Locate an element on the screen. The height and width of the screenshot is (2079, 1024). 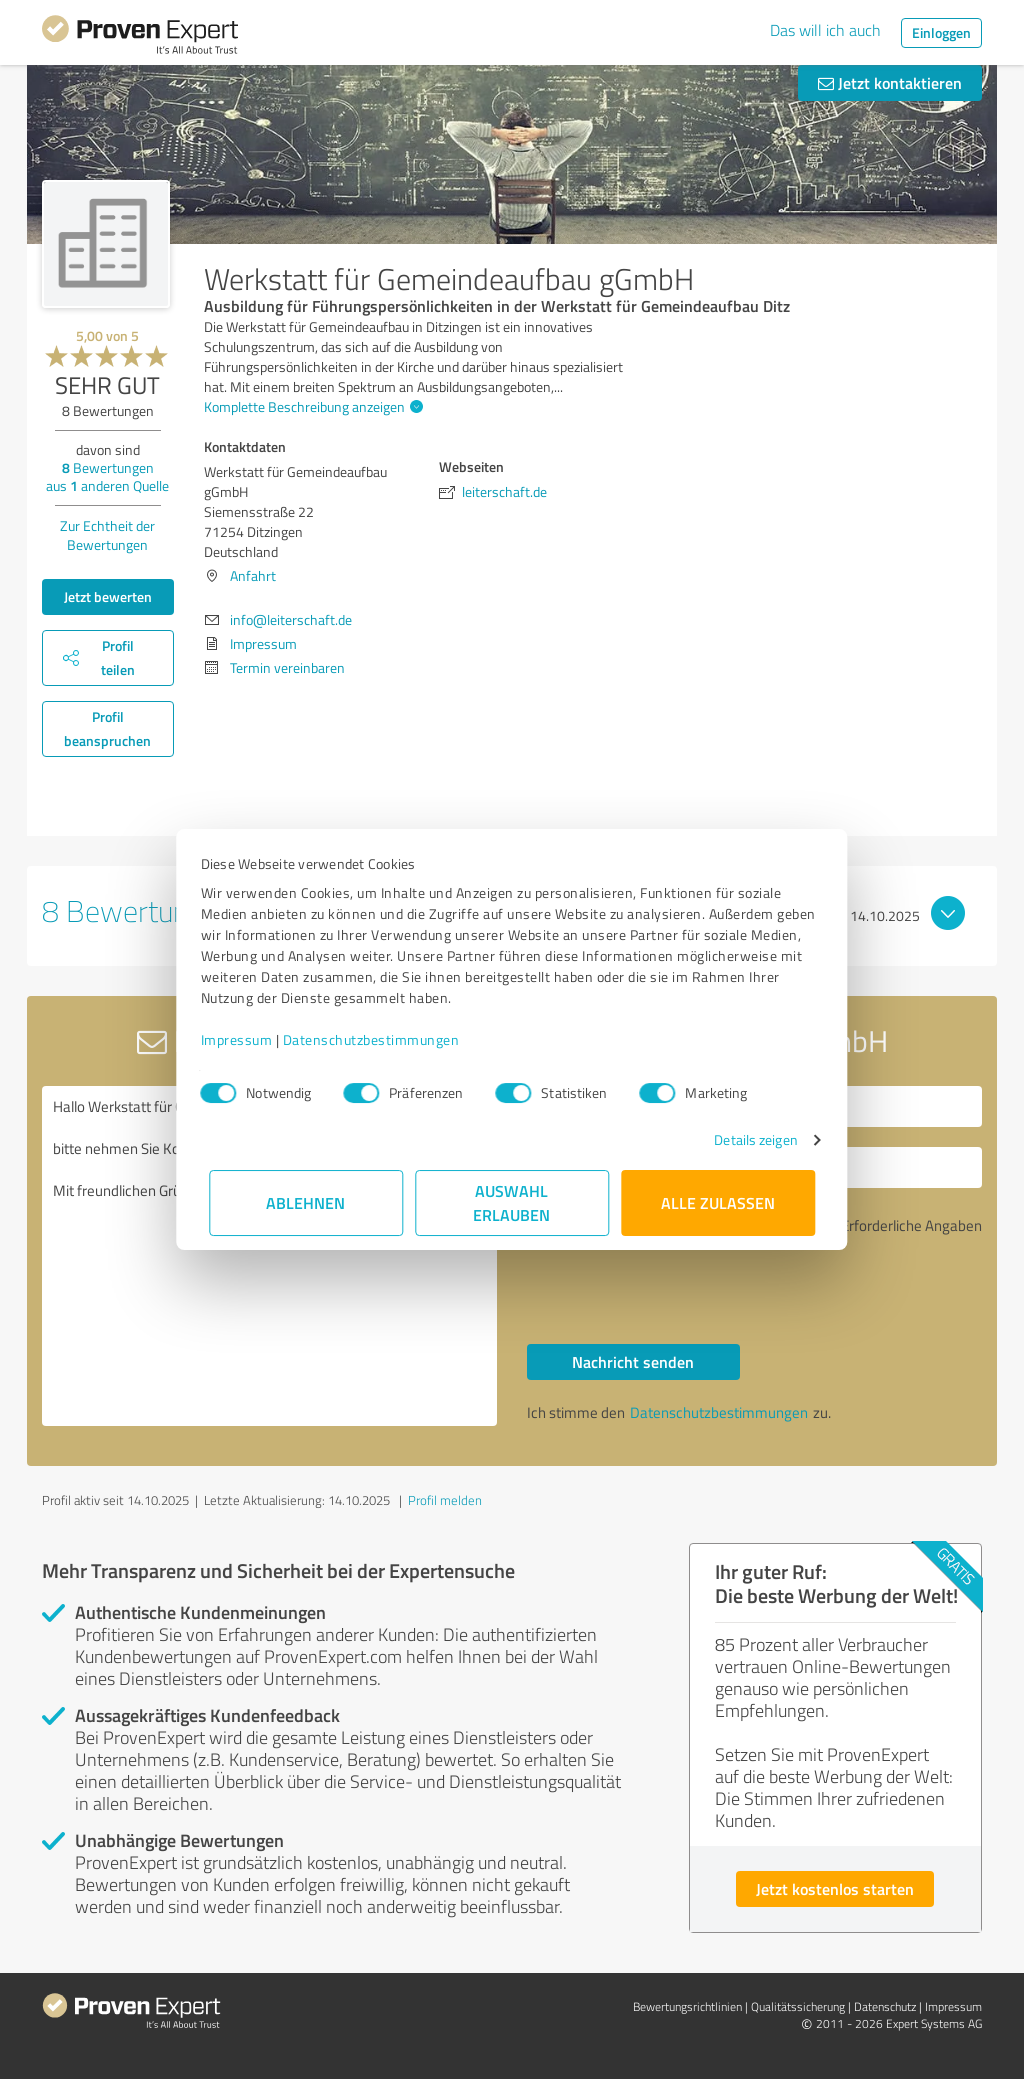
Profil melden is located at coordinates (445, 1500).